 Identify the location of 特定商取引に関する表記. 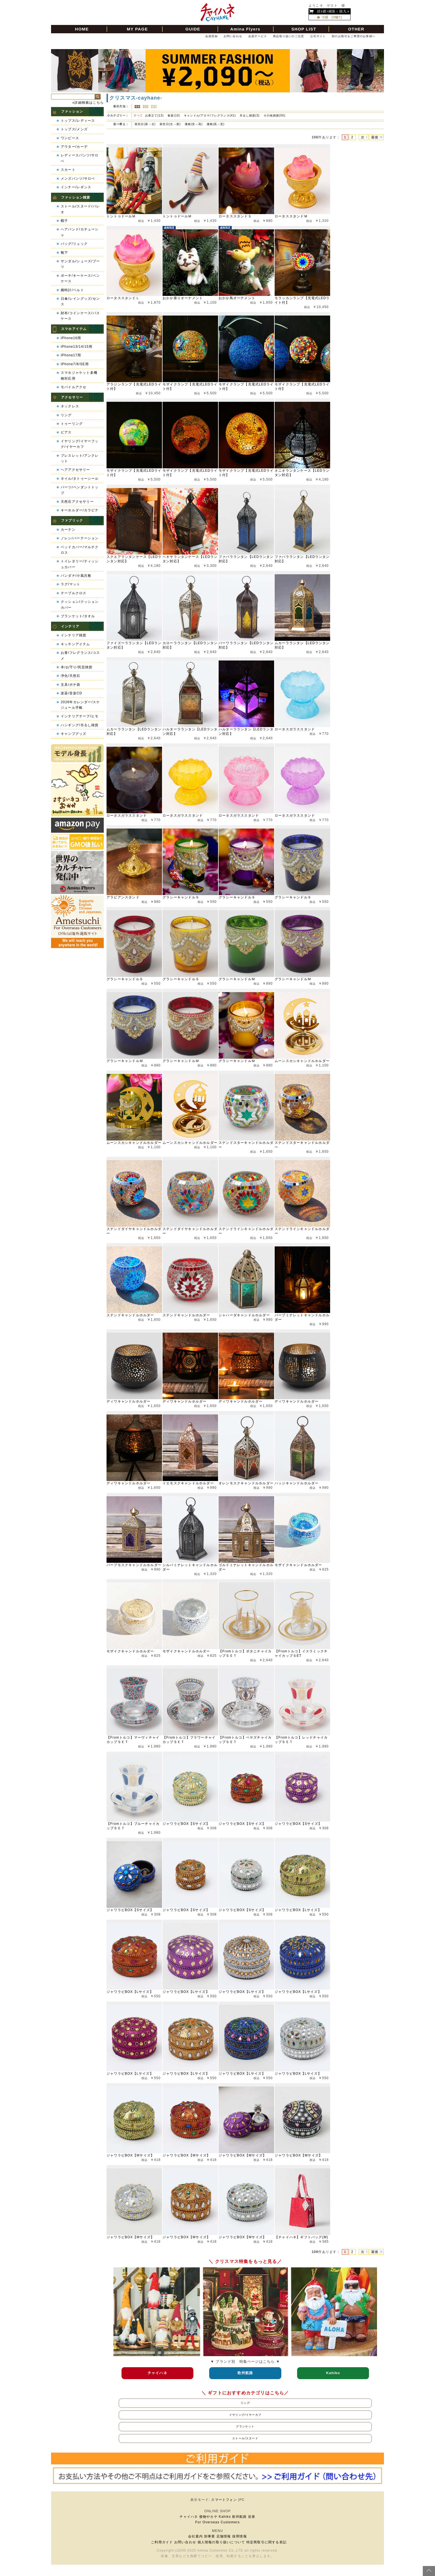
(266, 2542).